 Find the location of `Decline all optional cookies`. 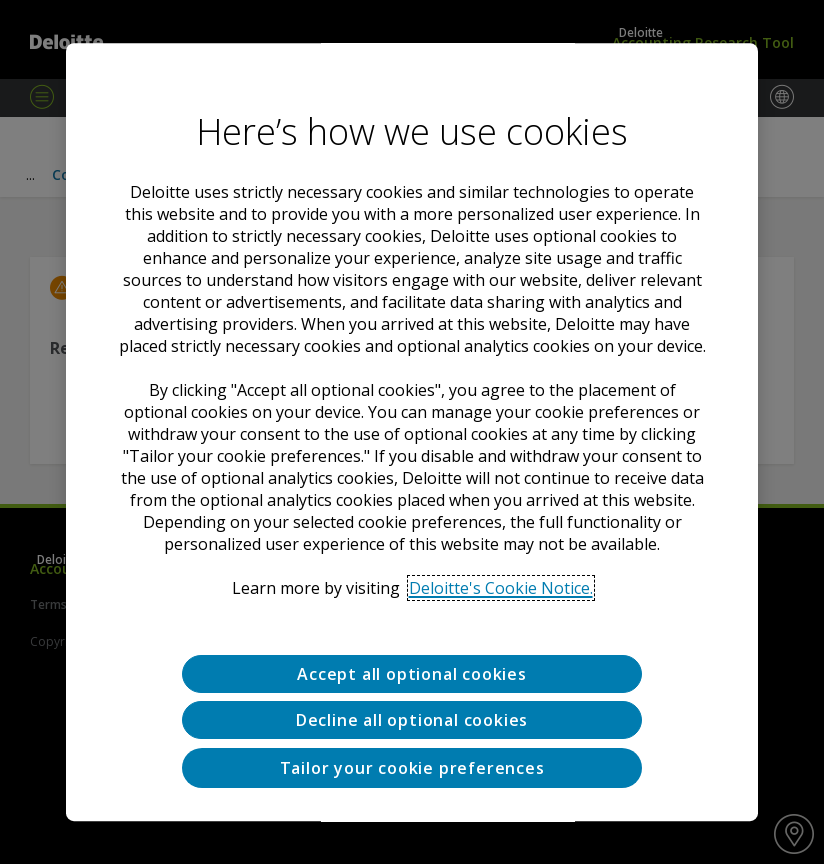

Decline all optional cookies is located at coordinates (412, 721).